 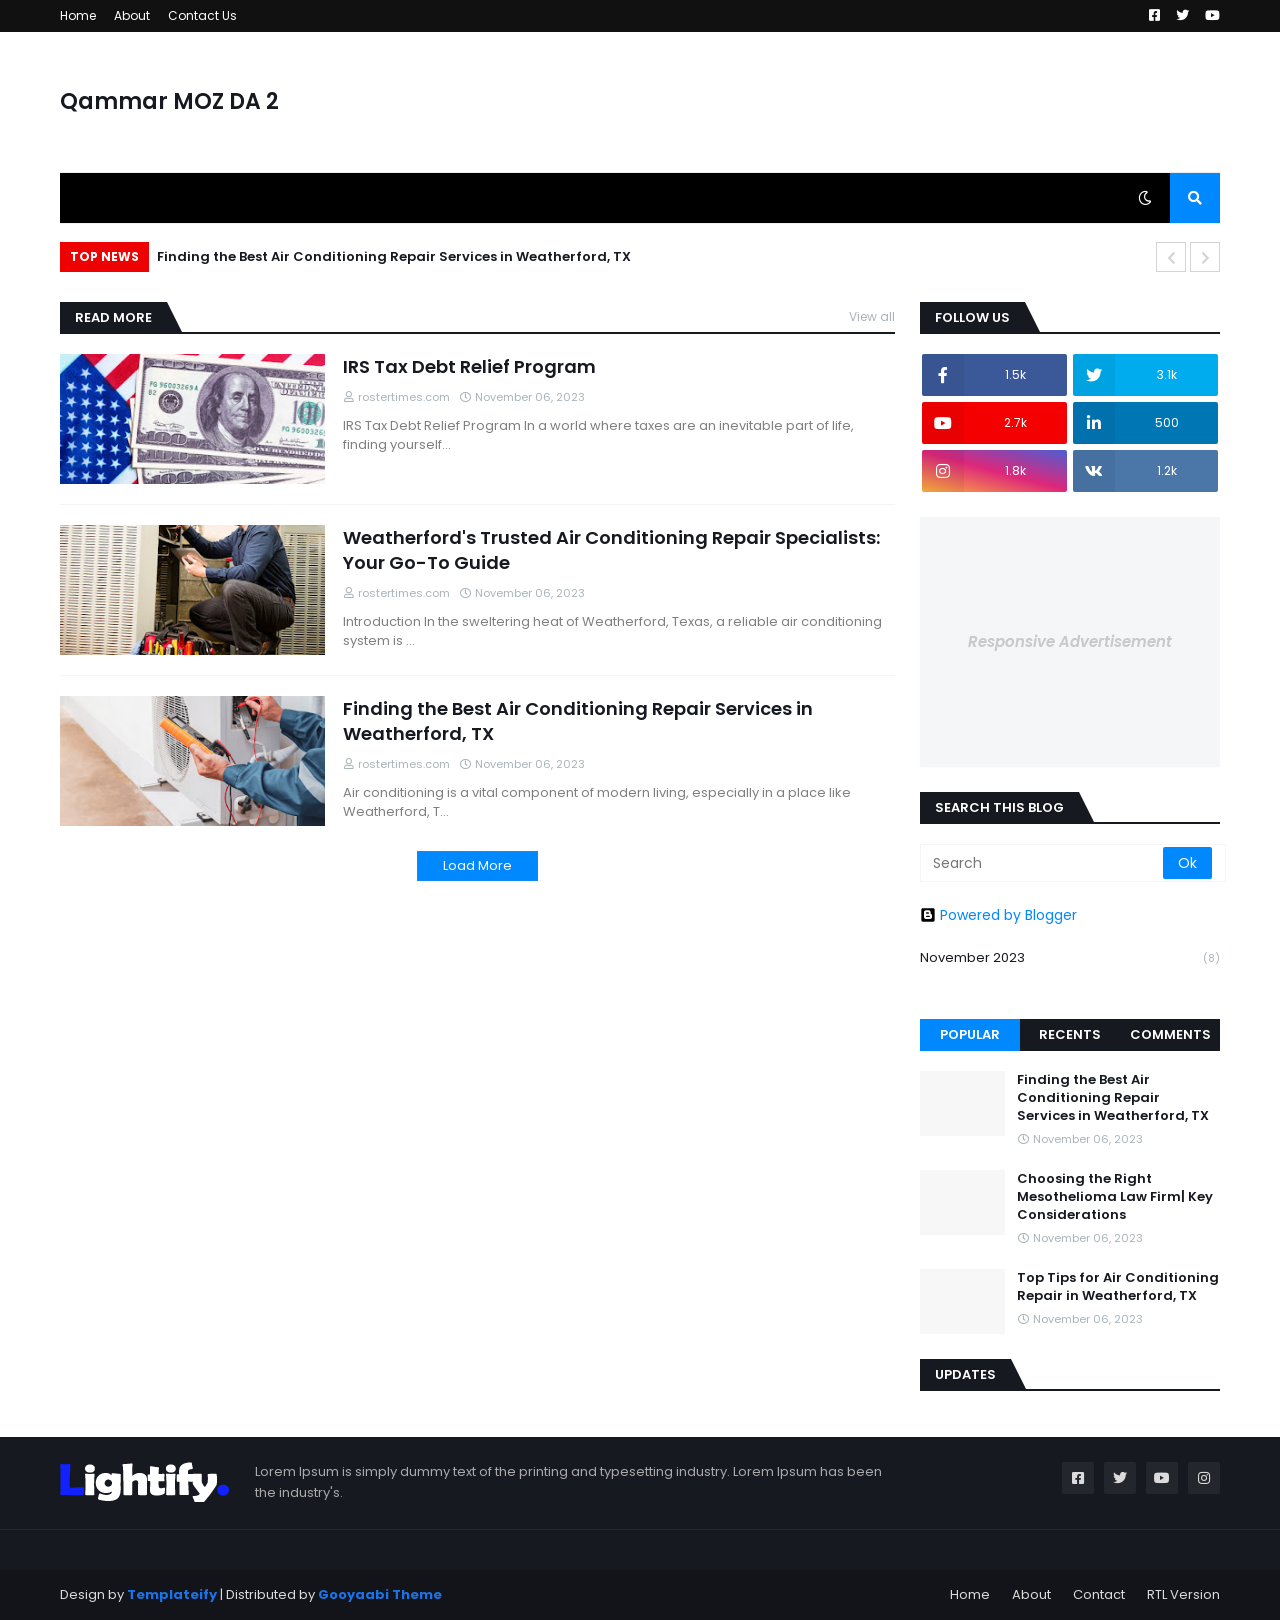 What do you see at coordinates (1070, 1034) in the screenshot?
I see `Recents` at bounding box center [1070, 1034].